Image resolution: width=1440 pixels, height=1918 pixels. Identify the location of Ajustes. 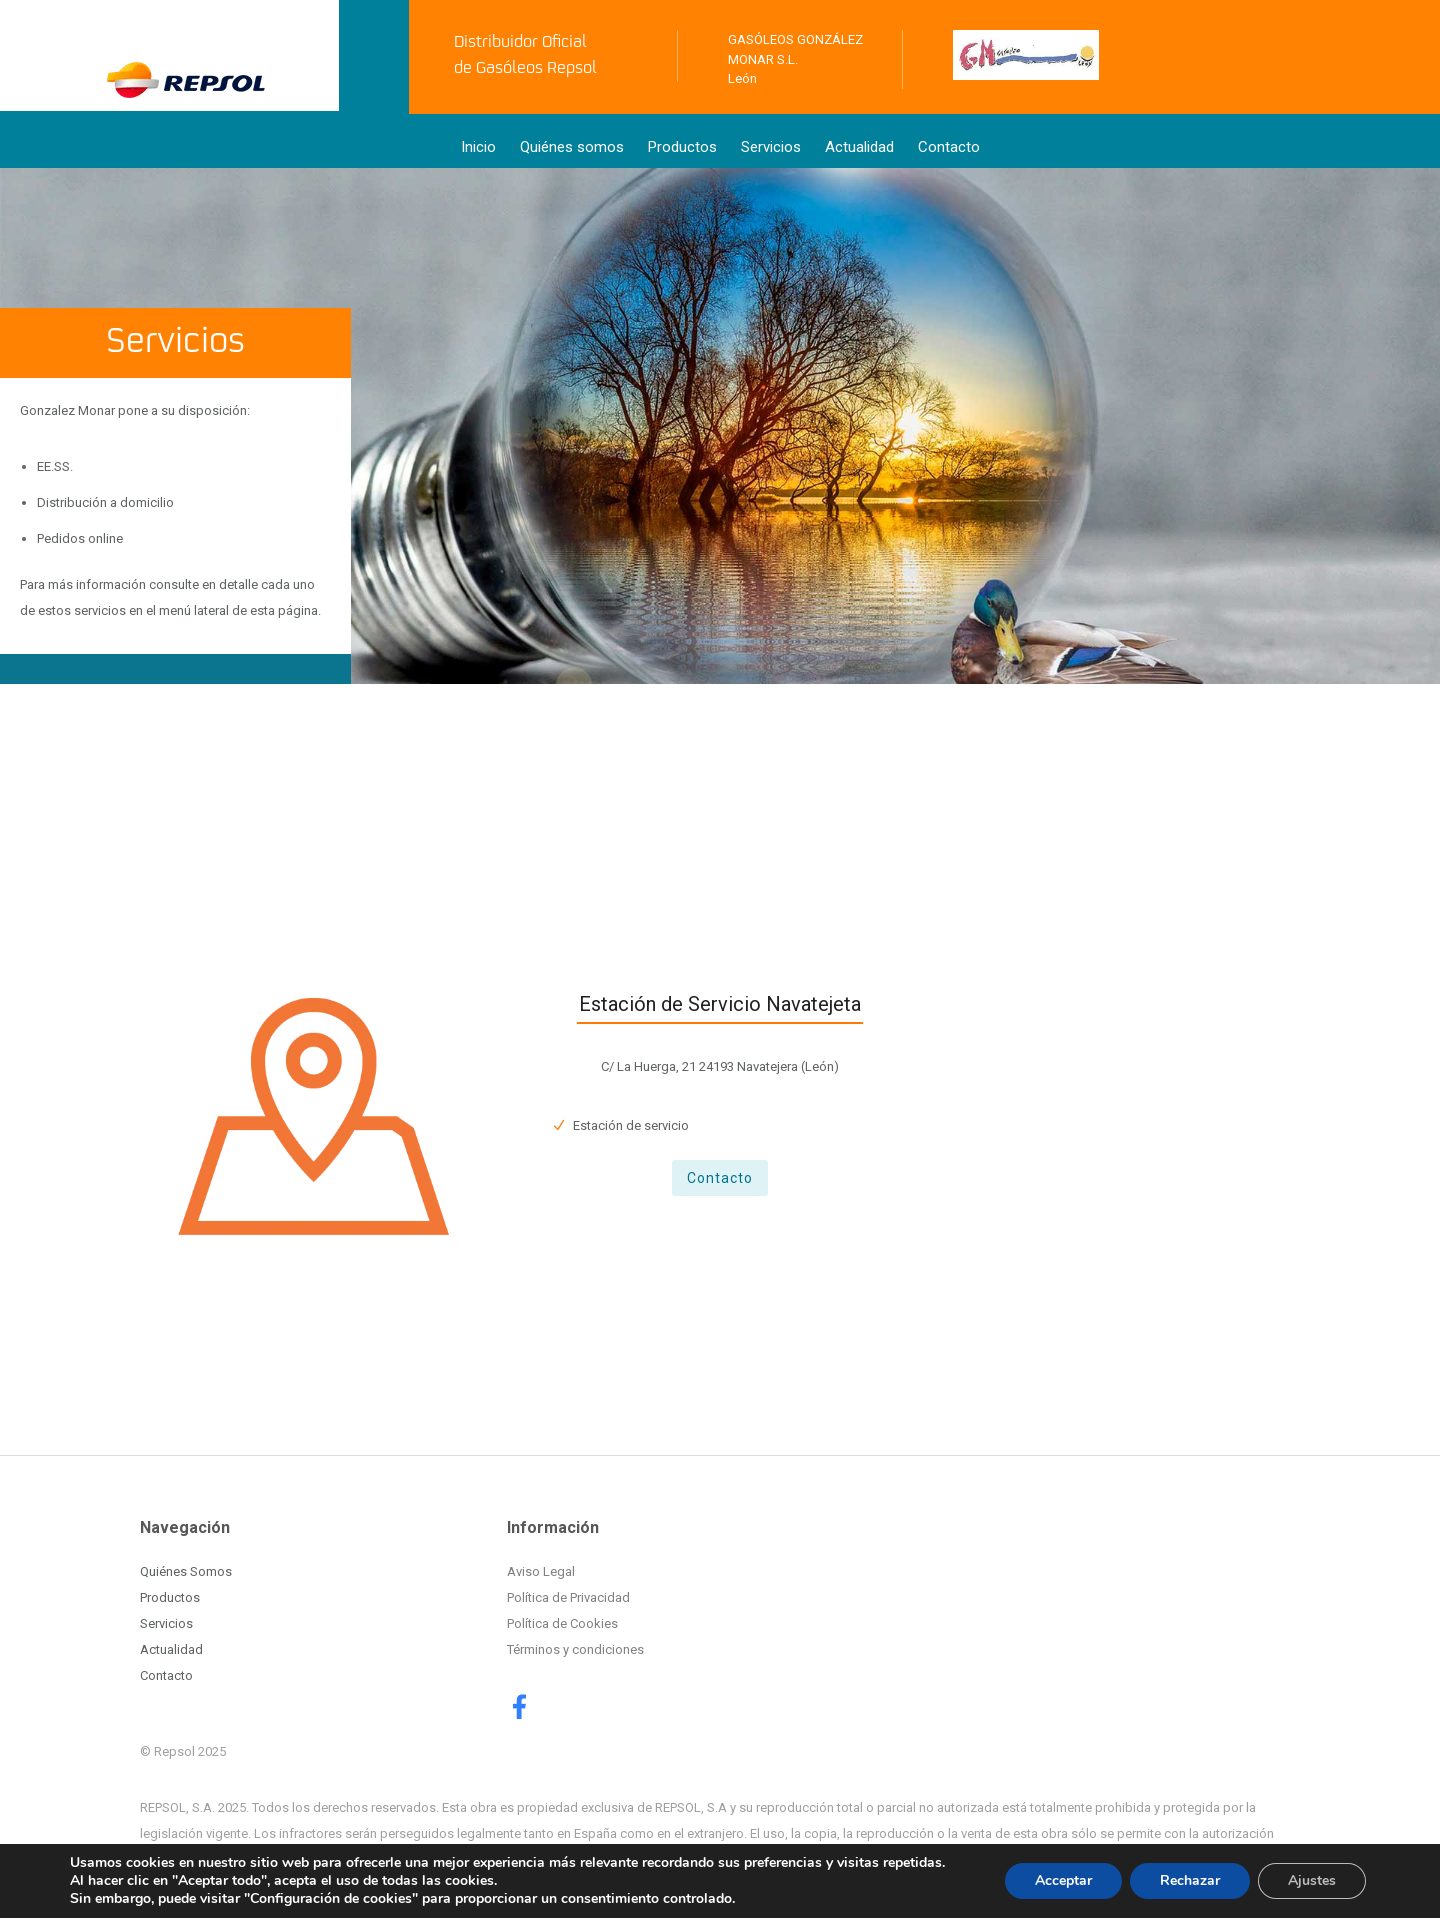
(1312, 1880).